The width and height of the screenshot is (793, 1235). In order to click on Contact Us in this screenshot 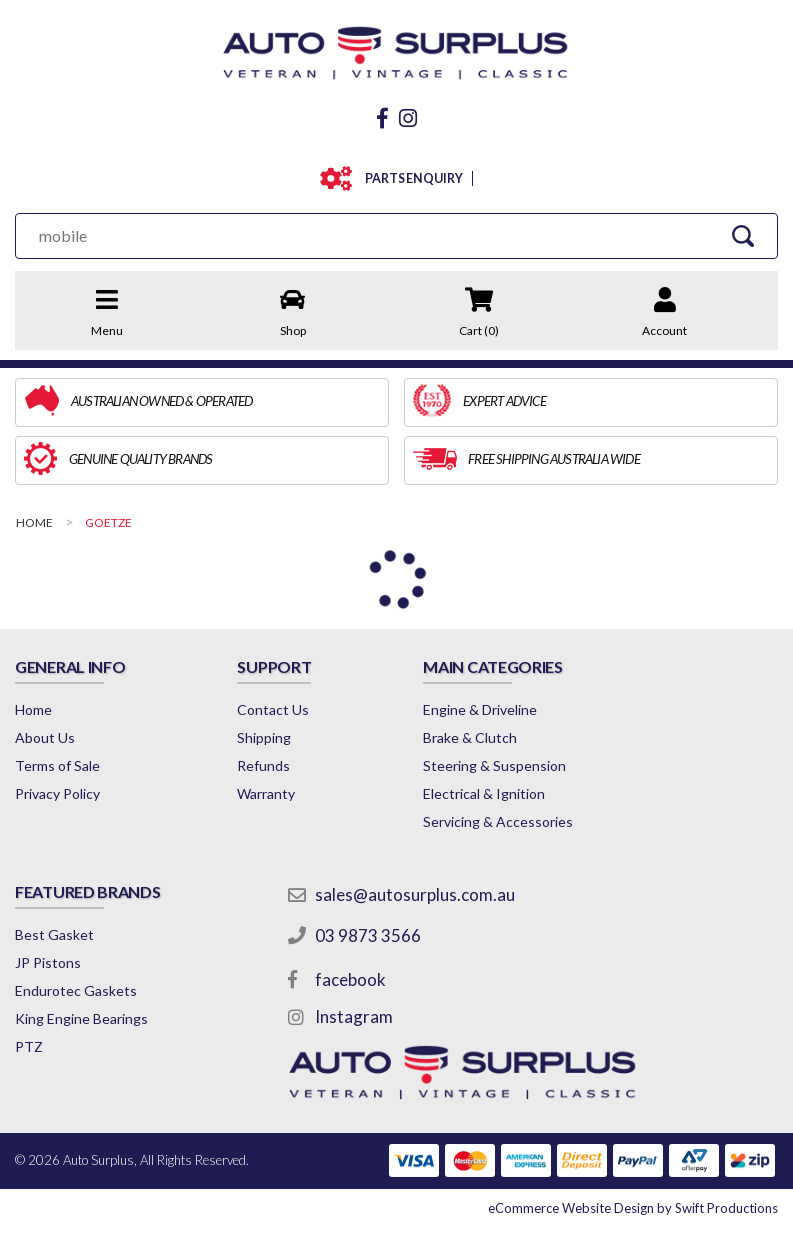, I will do `click(273, 709)`.